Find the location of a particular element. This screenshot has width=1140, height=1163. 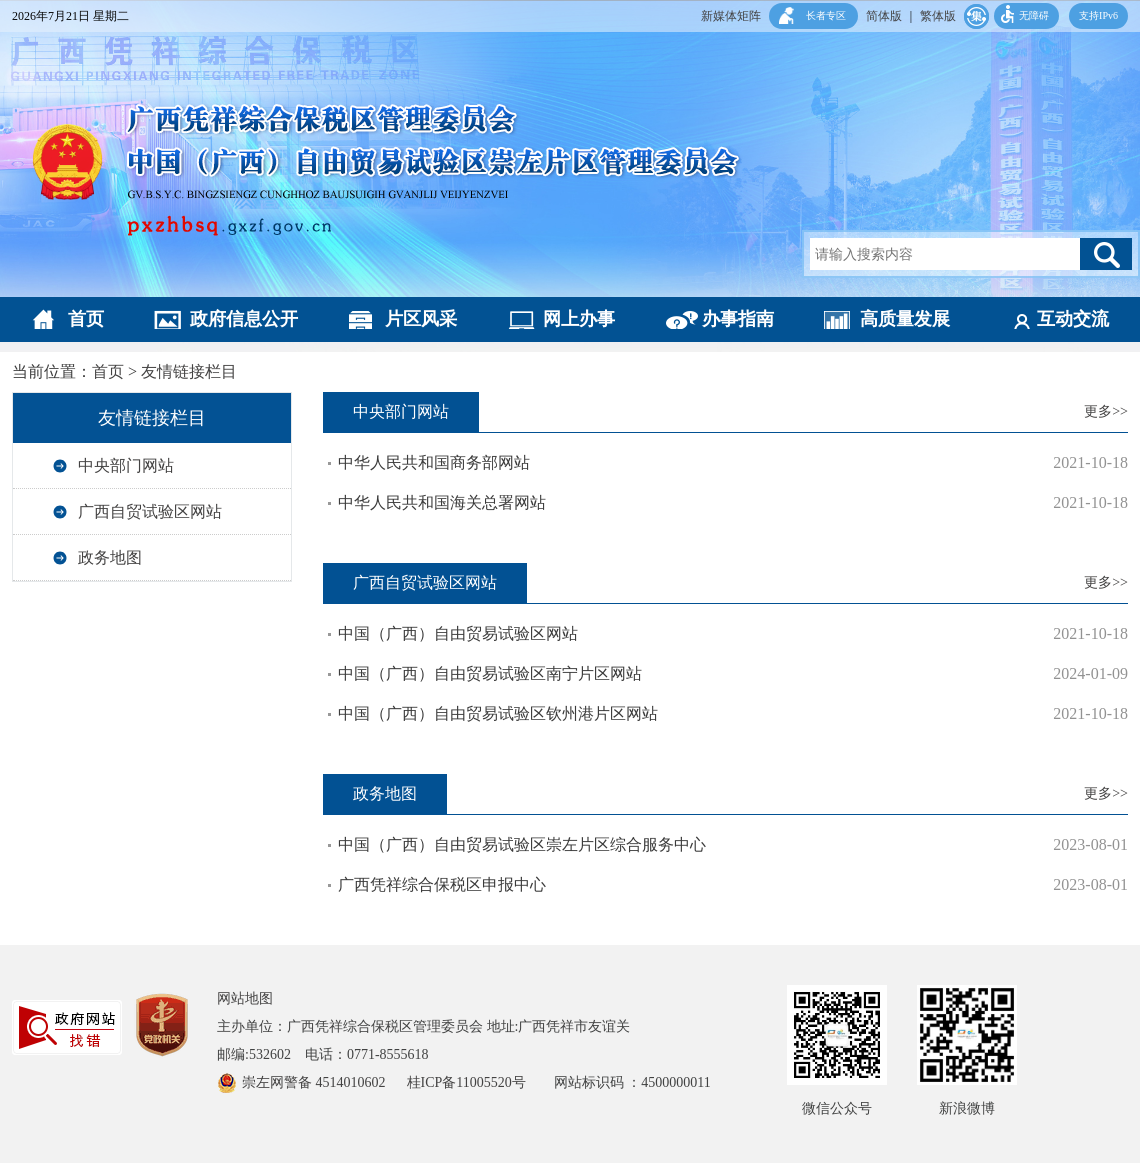

更多>> is located at coordinates (1106, 411).